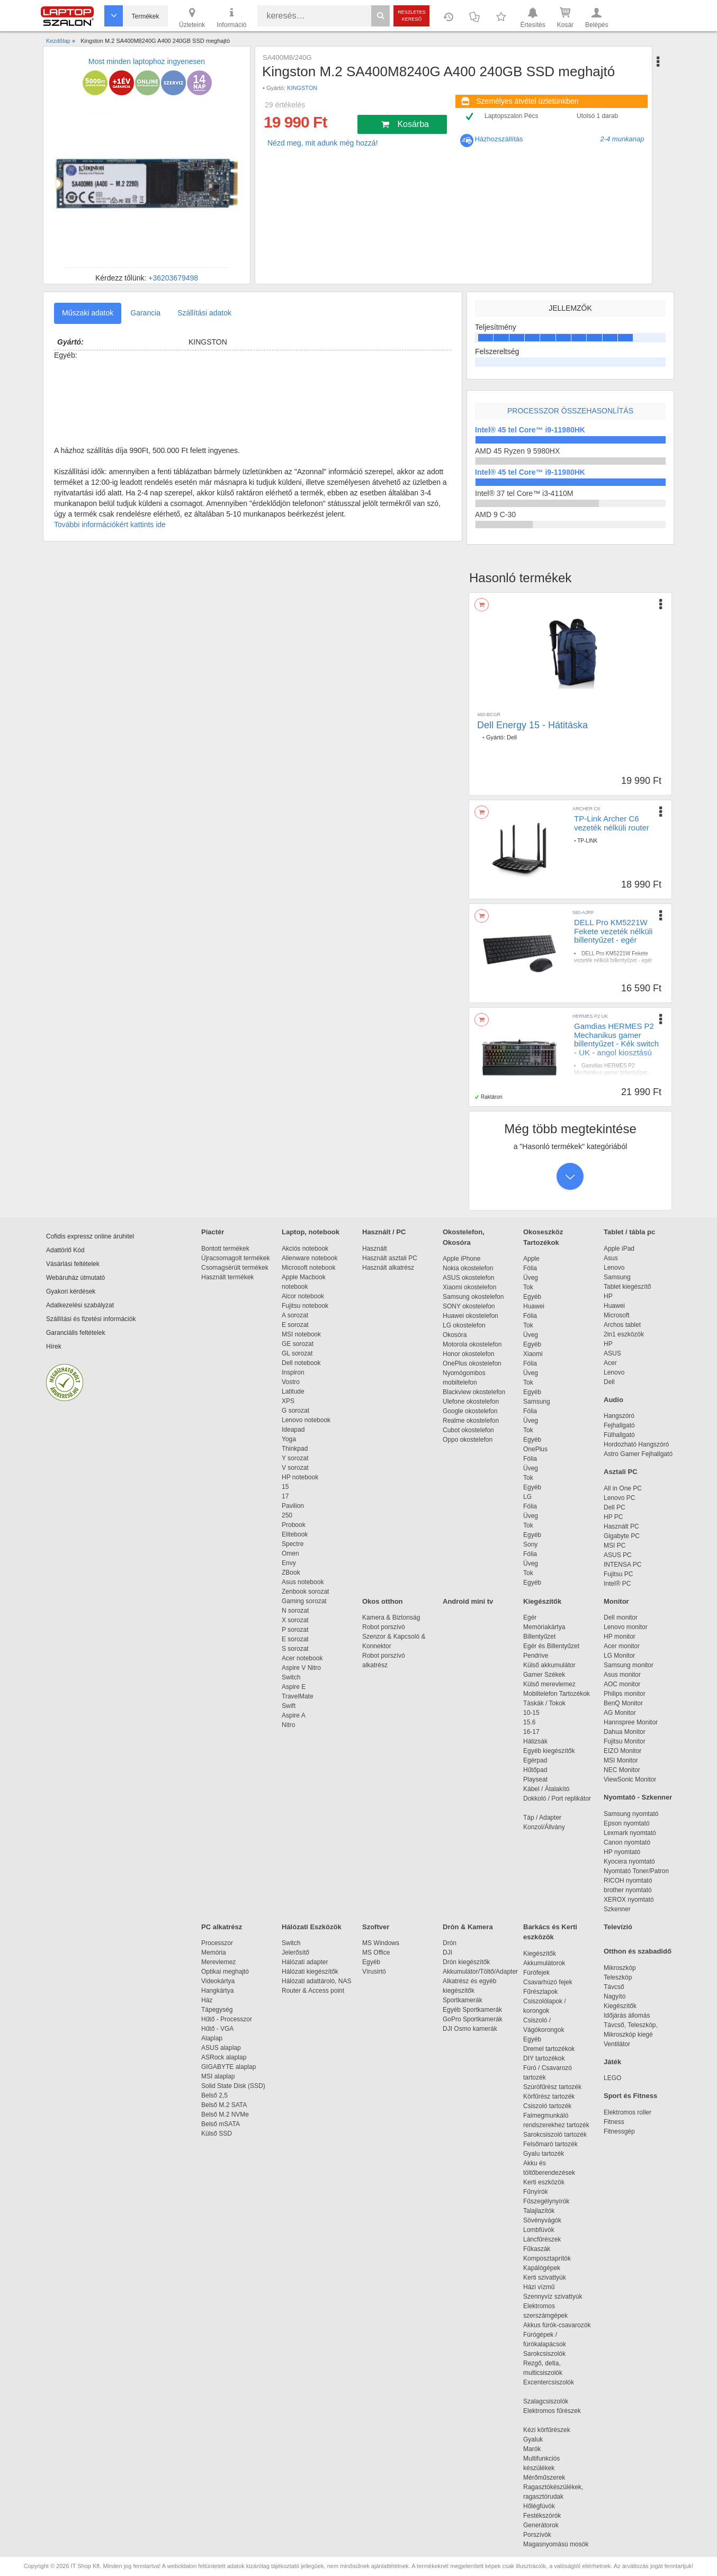 The width and height of the screenshot is (717, 2576). What do you see at coordinates (528, 1287) in the screenshot?
I see `Tok` at bounding box center [528, 1287].